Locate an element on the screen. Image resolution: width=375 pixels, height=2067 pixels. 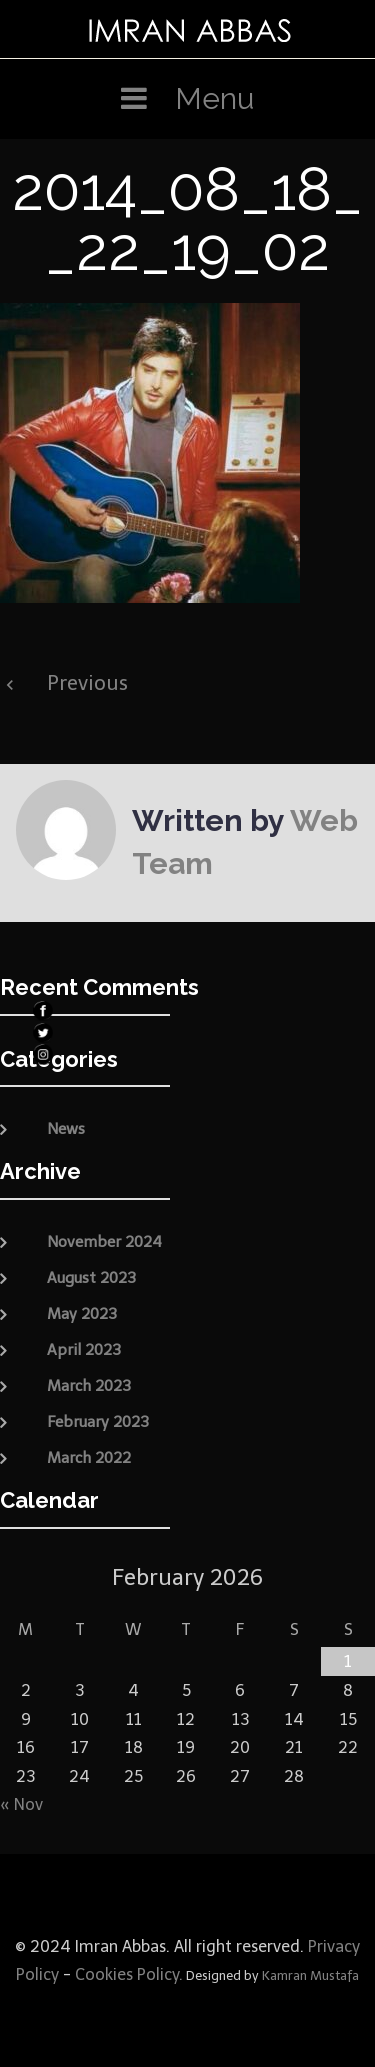
November 2024 is located at coordinates (104, 1242).